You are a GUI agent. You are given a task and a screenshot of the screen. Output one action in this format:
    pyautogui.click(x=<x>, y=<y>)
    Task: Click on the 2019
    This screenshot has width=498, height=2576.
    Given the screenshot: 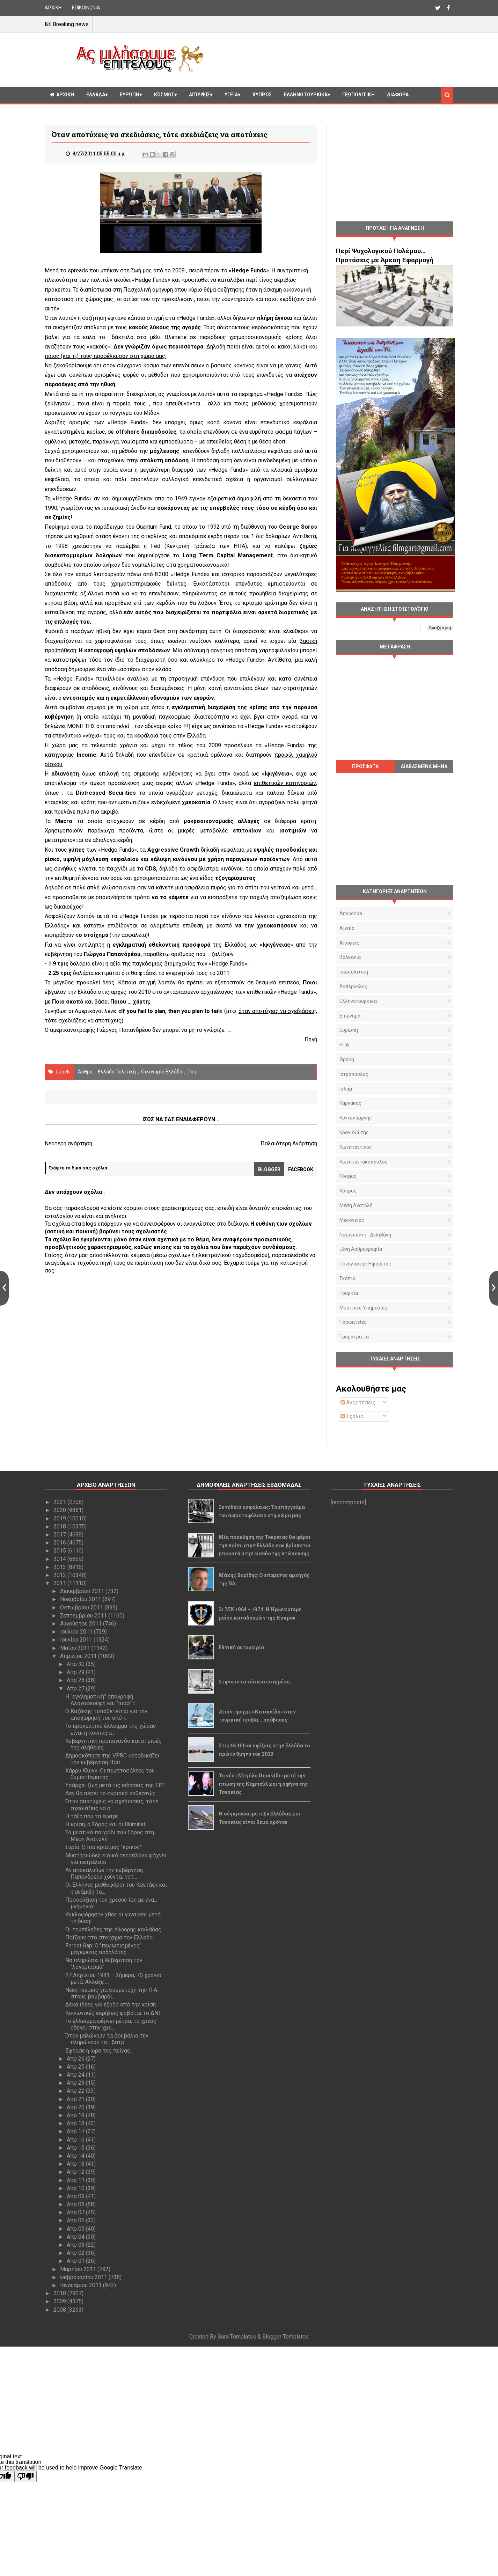 What is the action you would take?
    pyautogui.click(x=60, y=1518)
    